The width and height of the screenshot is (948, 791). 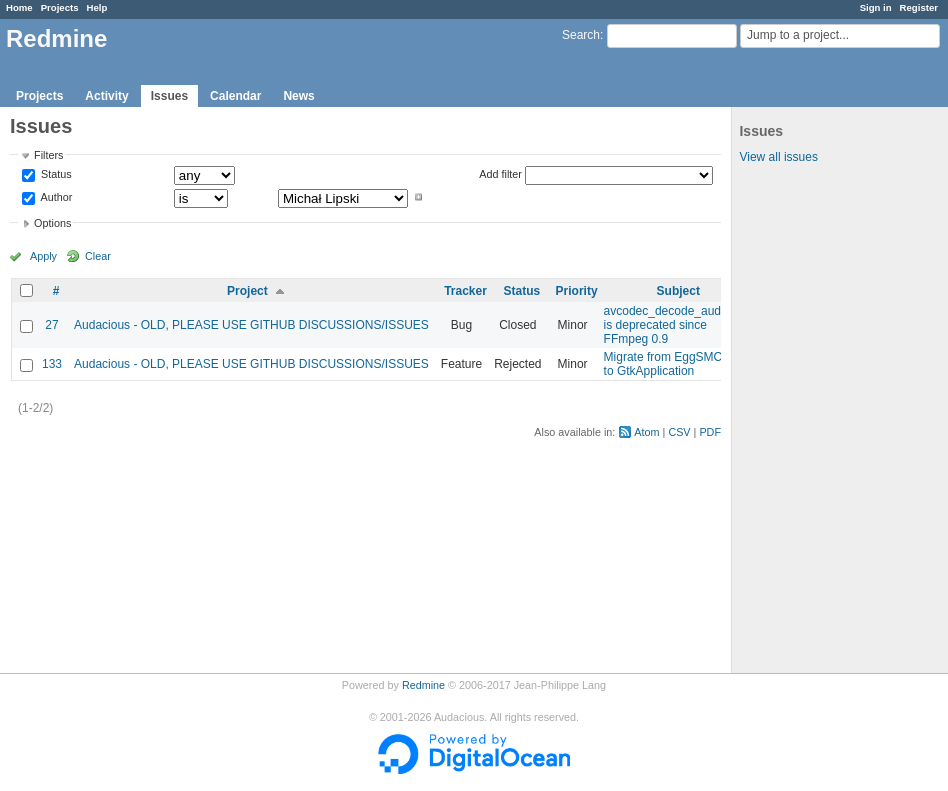 What do you see at coordinates (247, 291) in the screenshot?
I see `Project` at bounding box center [247, 291].